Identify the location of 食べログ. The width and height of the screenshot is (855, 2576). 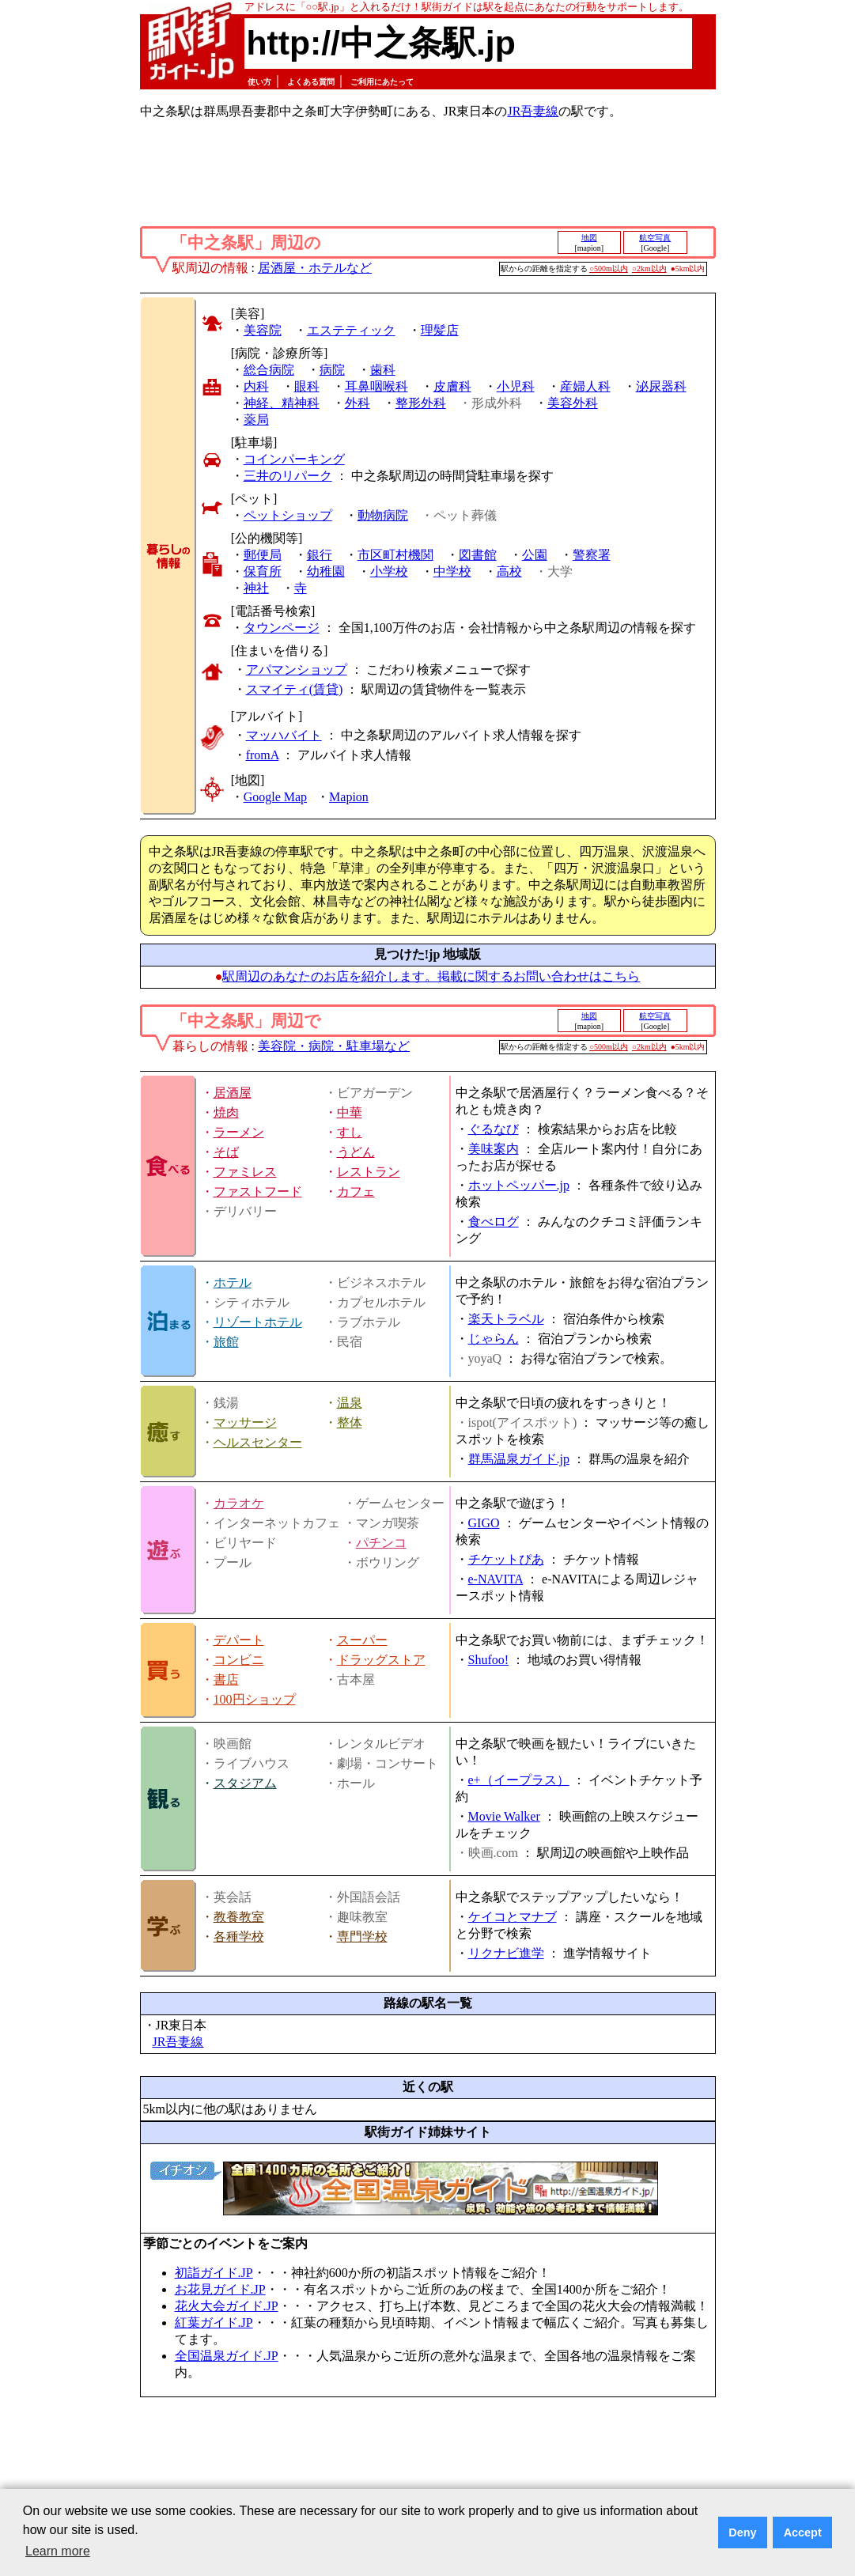
(493, 1221).